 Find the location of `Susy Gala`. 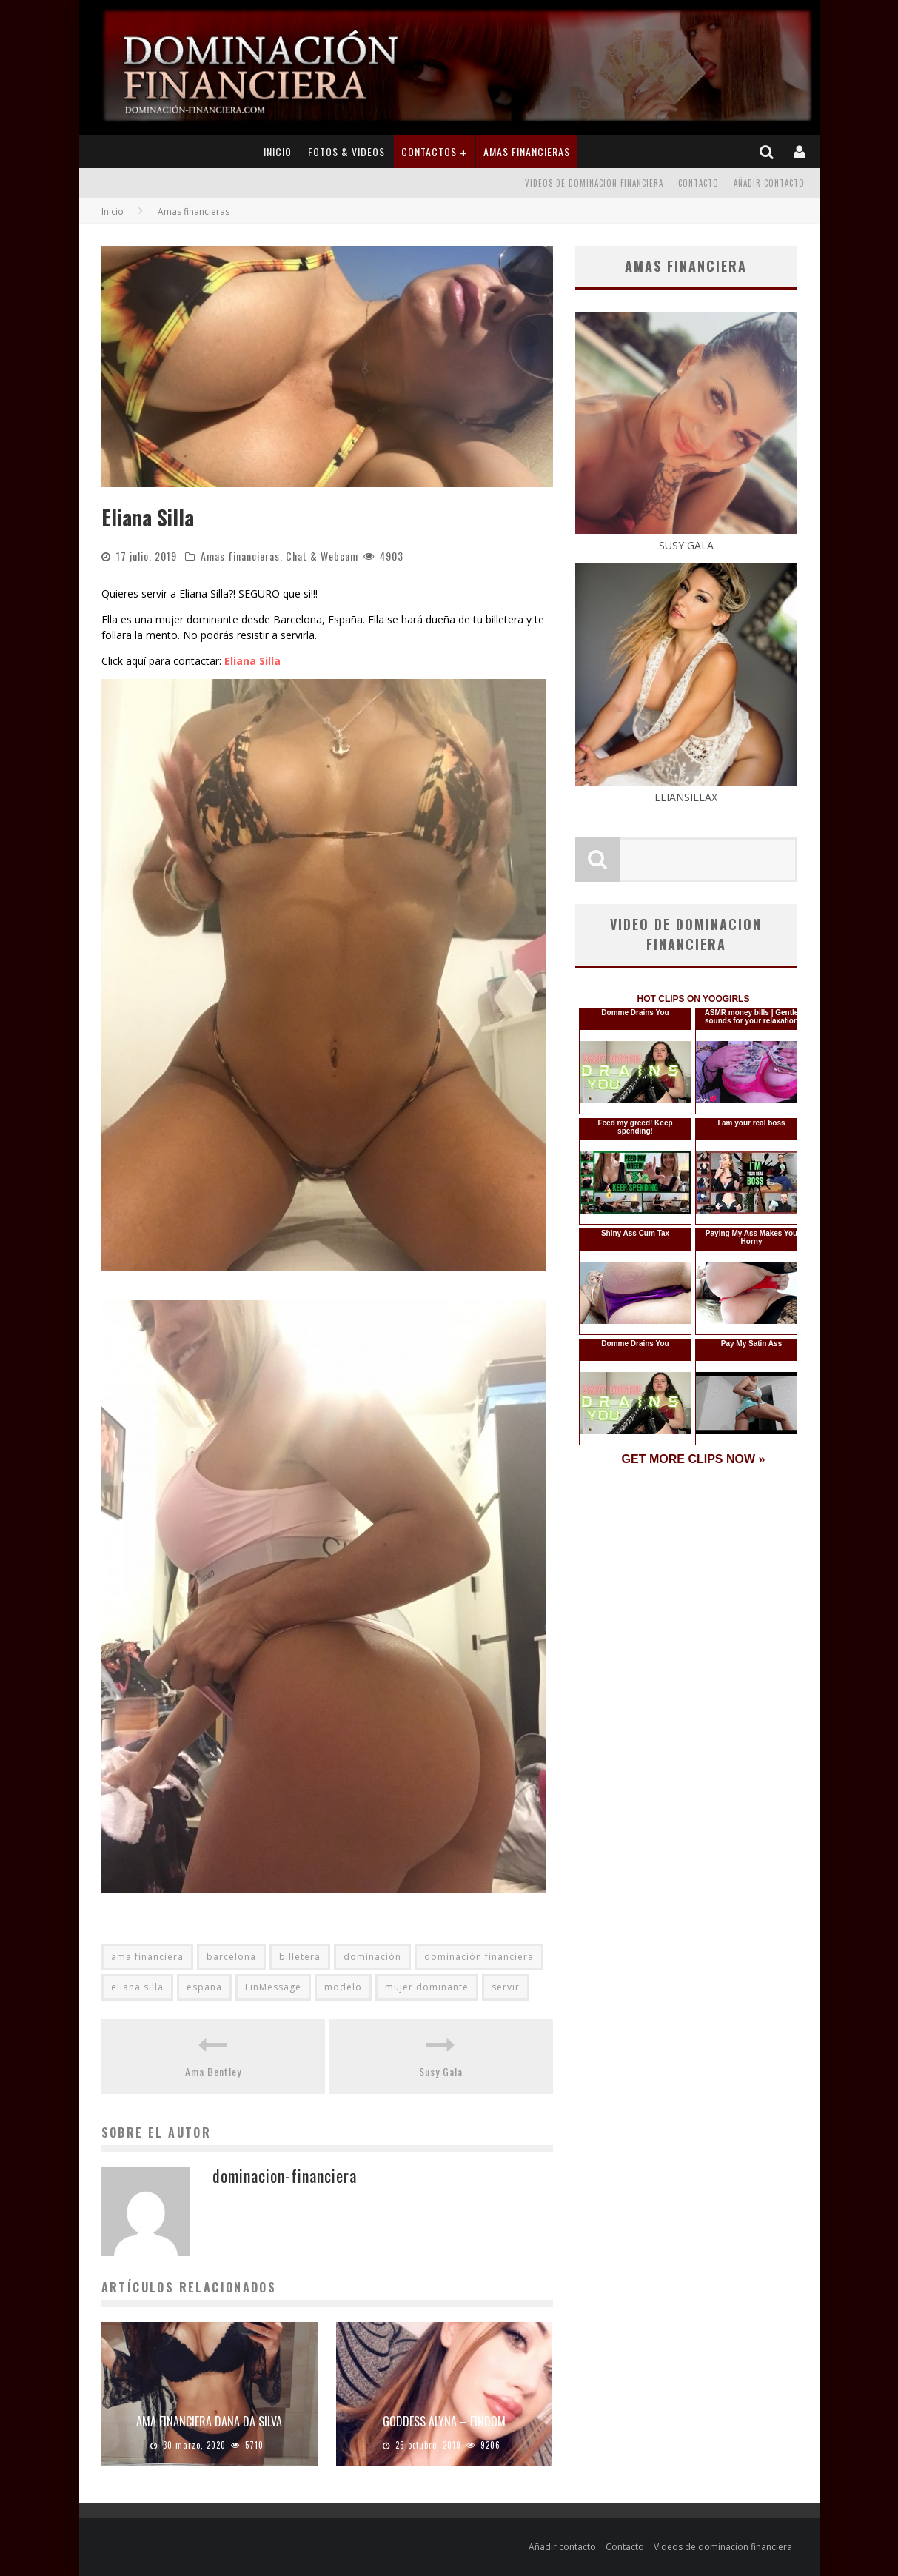

Susy Gala is located at coordinates (441, 2071).